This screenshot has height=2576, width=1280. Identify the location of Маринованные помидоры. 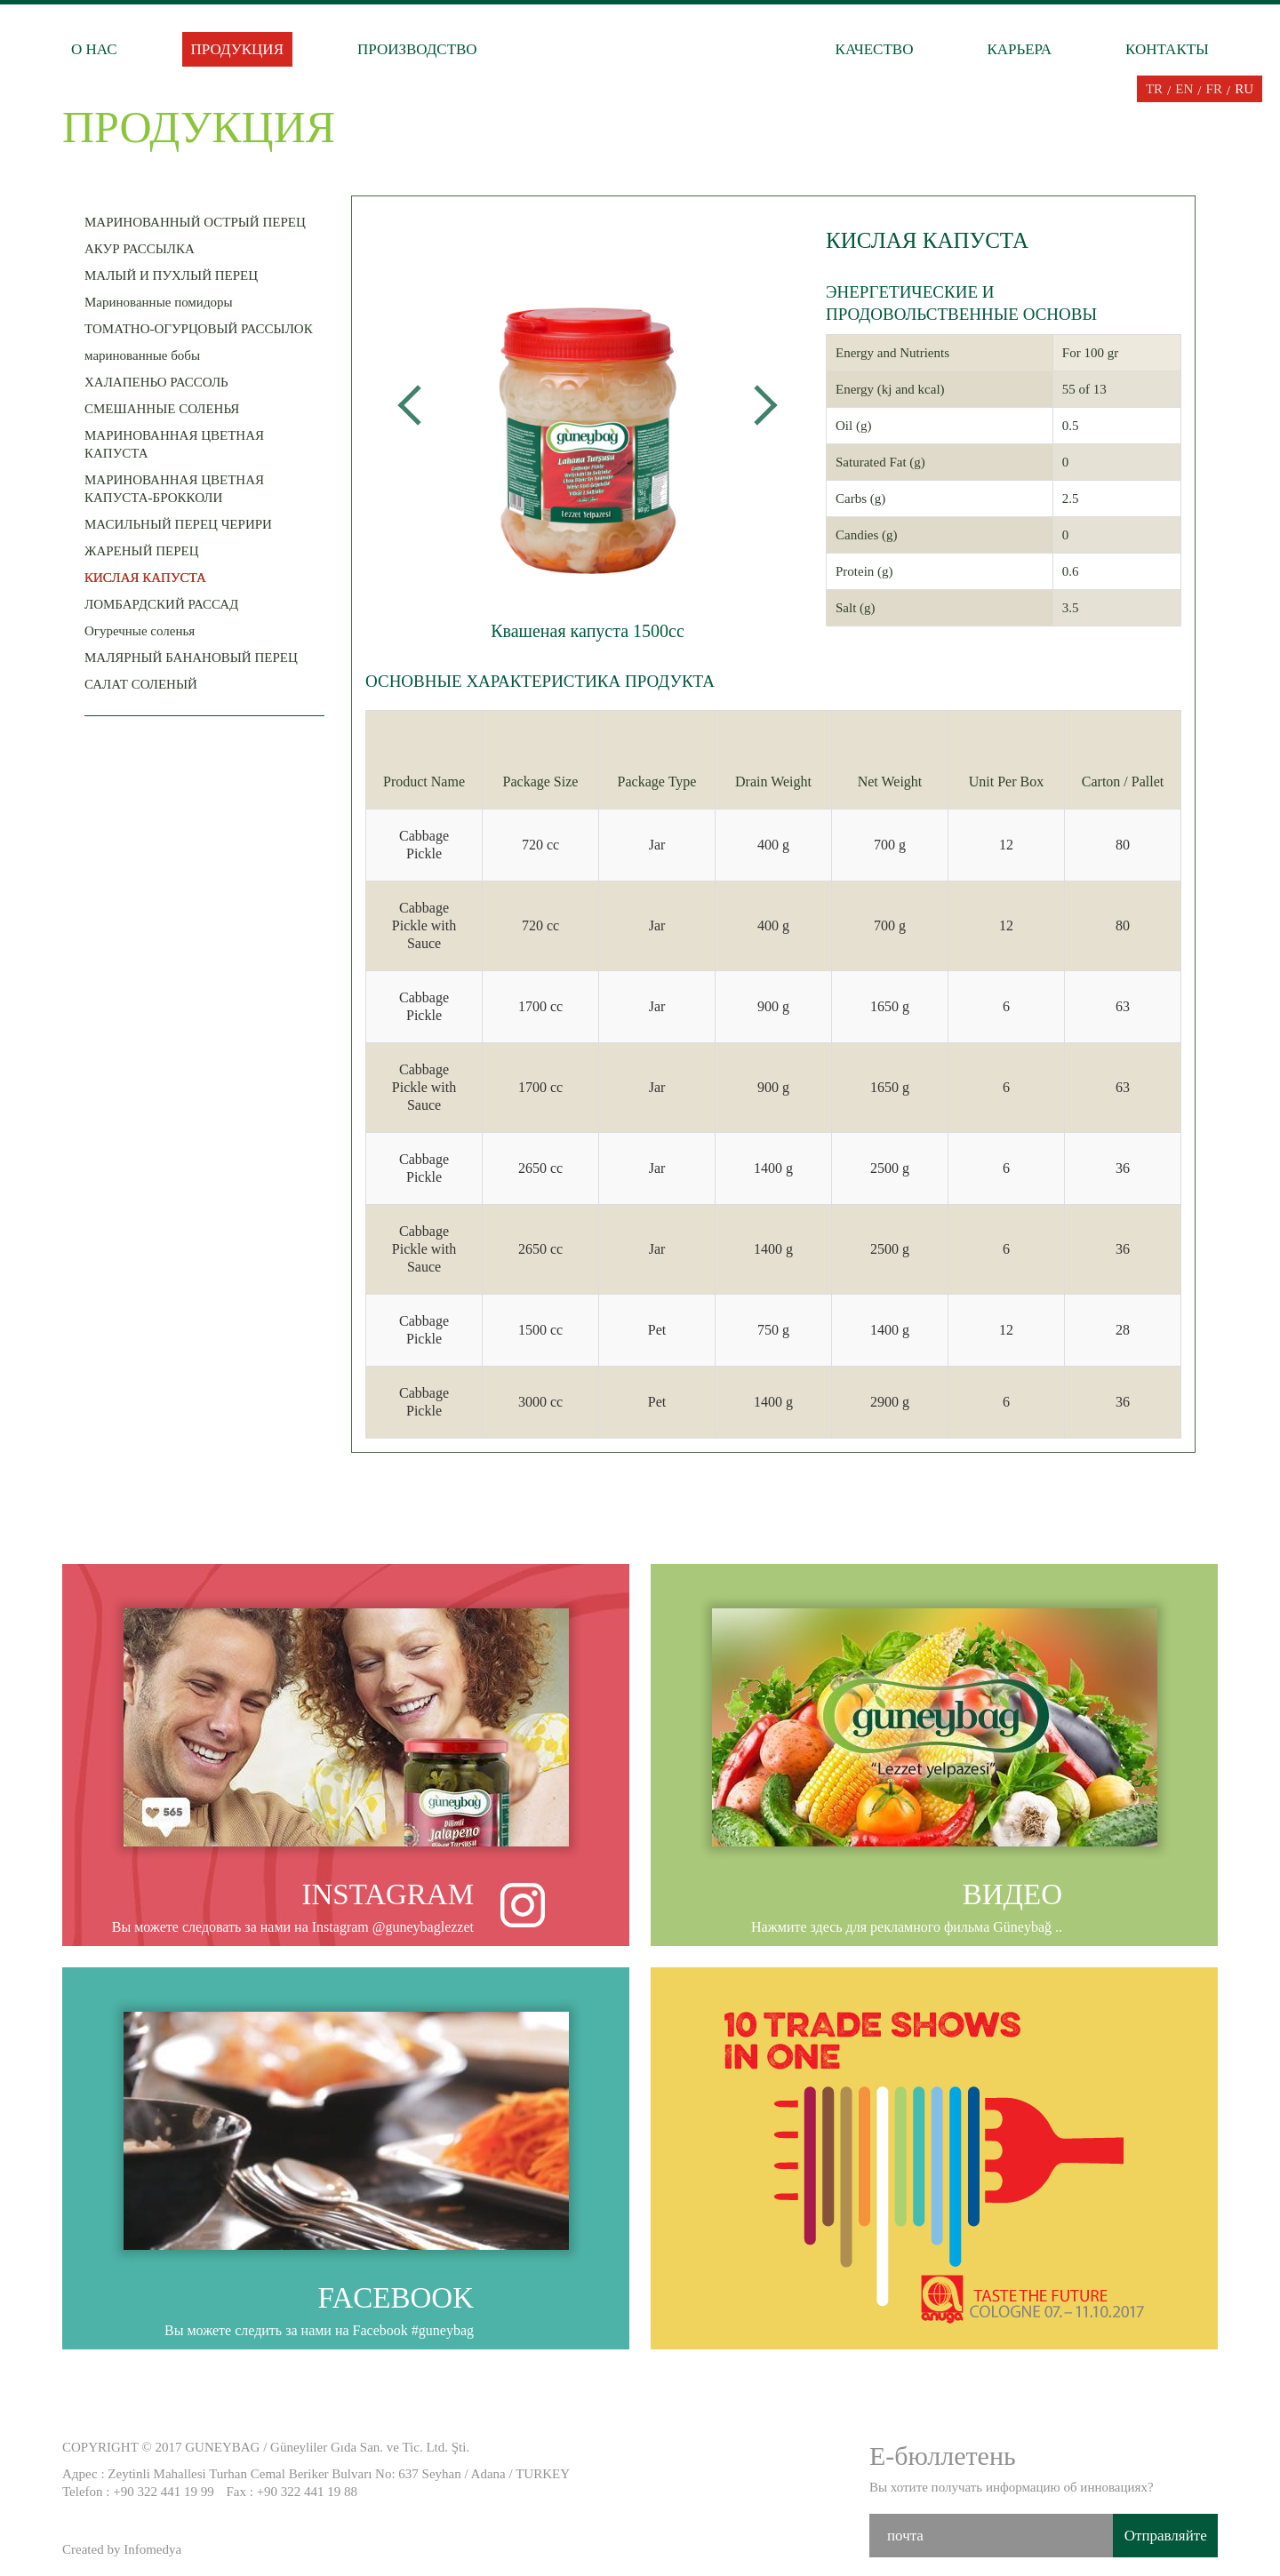
(163, 299).